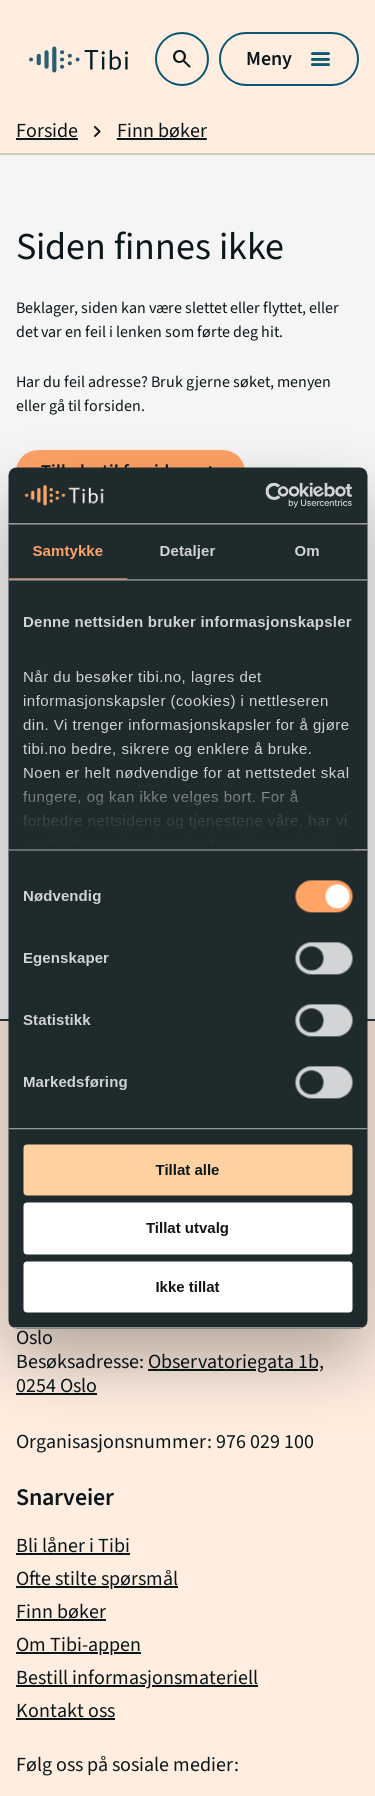 The width and height of the screenshot is (375, 1796). I want to click on Ofte stilte spørsmål, so click(97, 1579).